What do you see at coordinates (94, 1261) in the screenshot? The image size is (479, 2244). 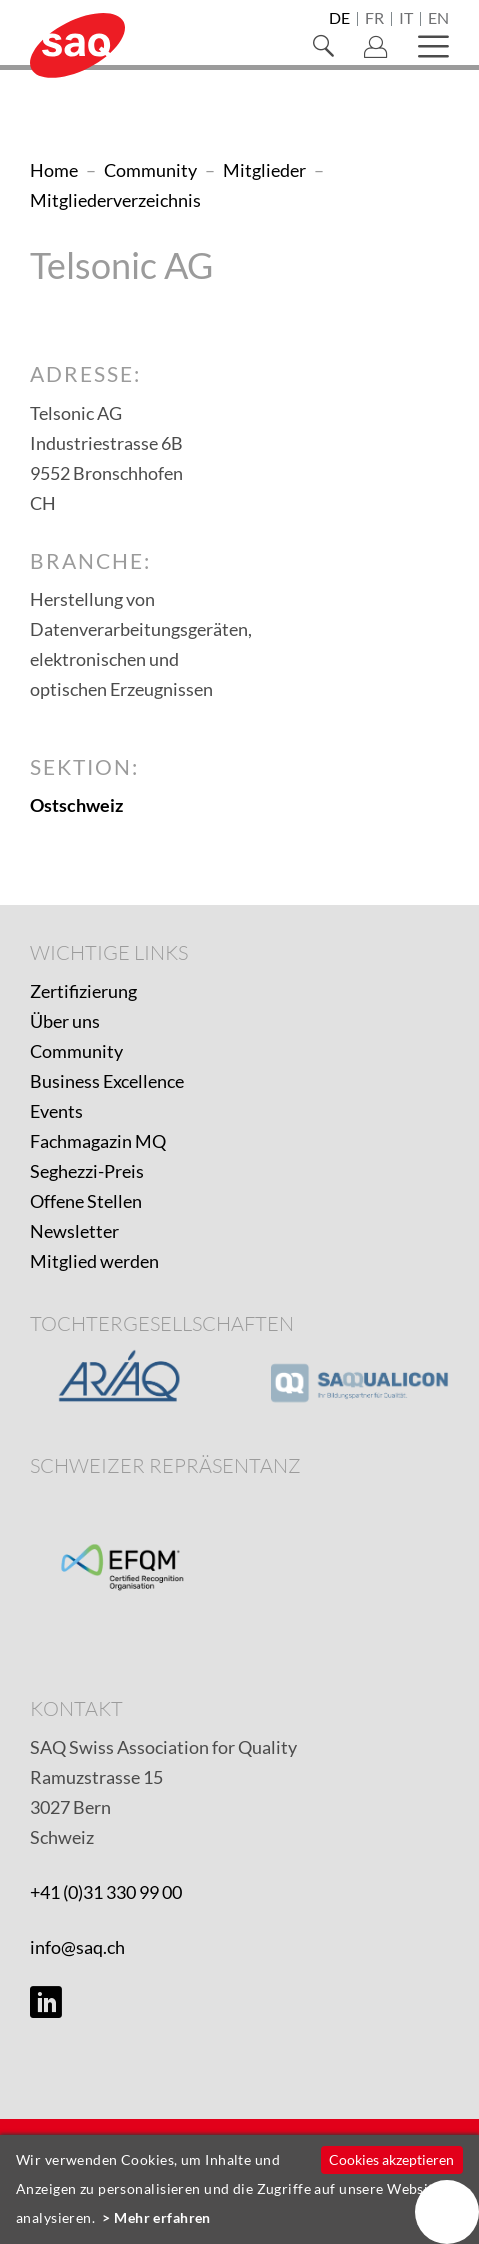 I see `Mitglied werden` at bounding box center [94, 1261].